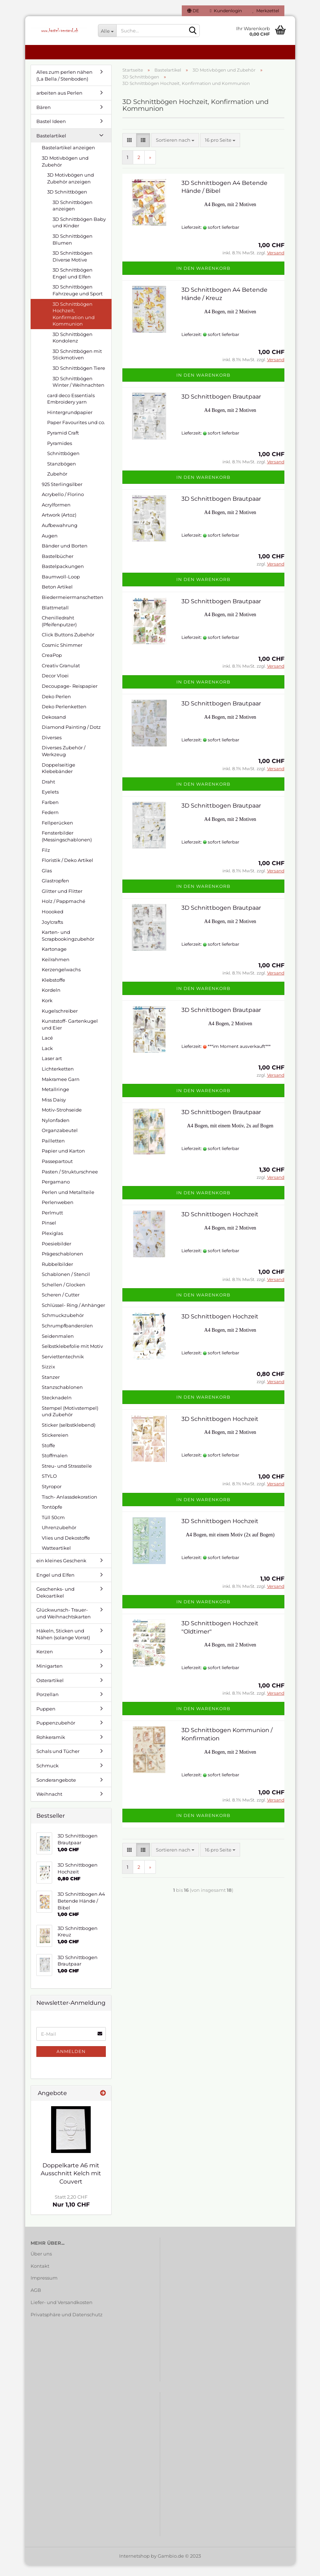 This screenshot has height=2576, width=320. I want to click on Tisch- Anlassdekoration, so click(69, 1507).